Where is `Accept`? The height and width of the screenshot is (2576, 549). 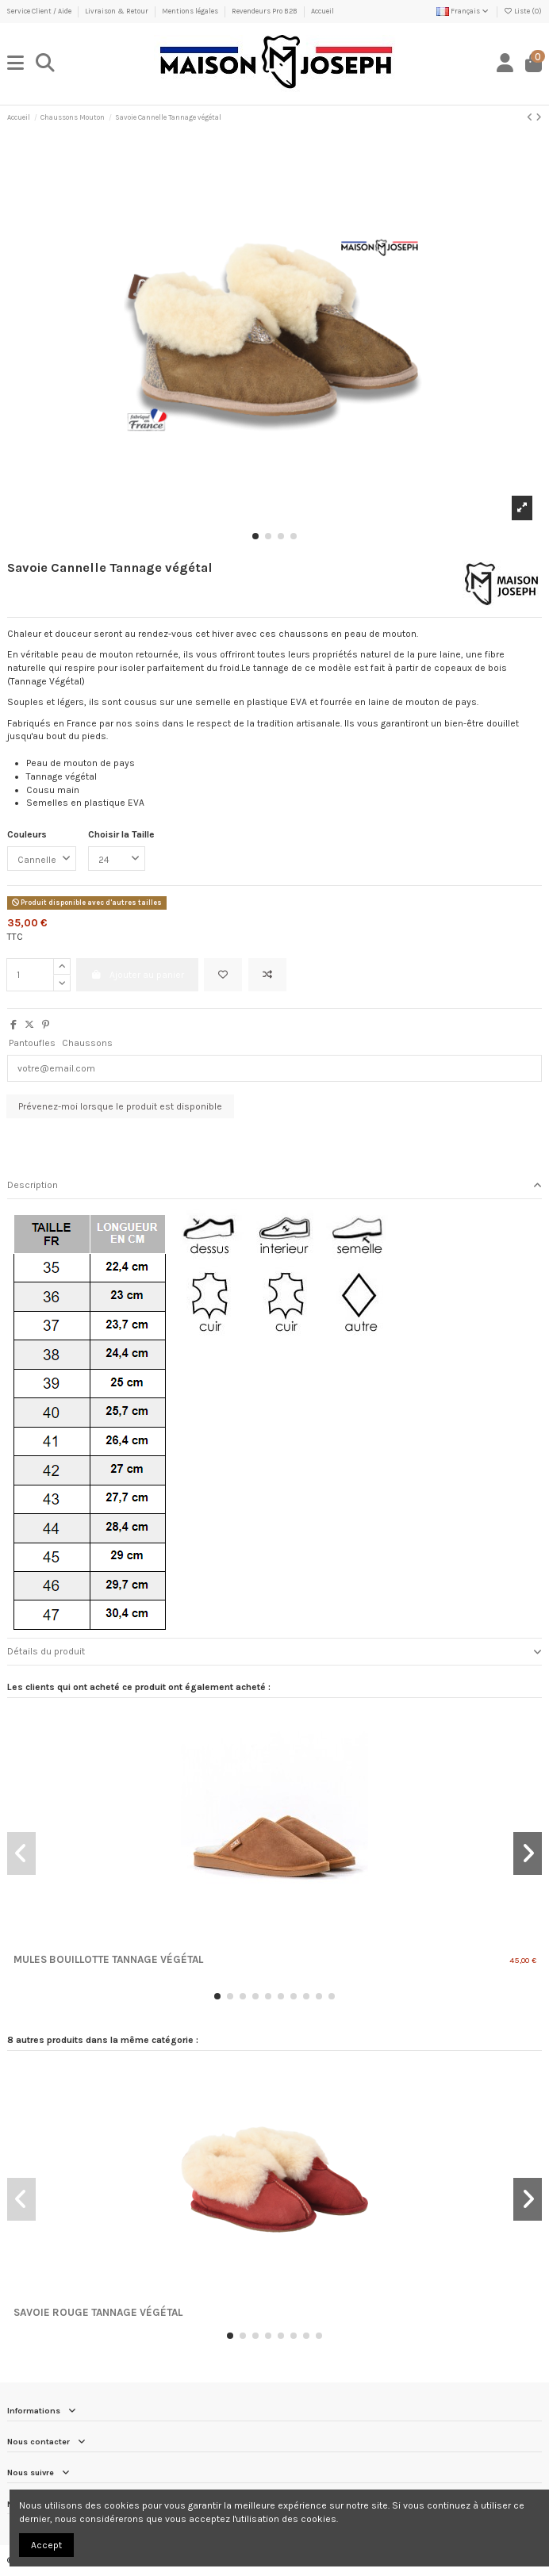 Accept is located at coordinates (46, 2545).